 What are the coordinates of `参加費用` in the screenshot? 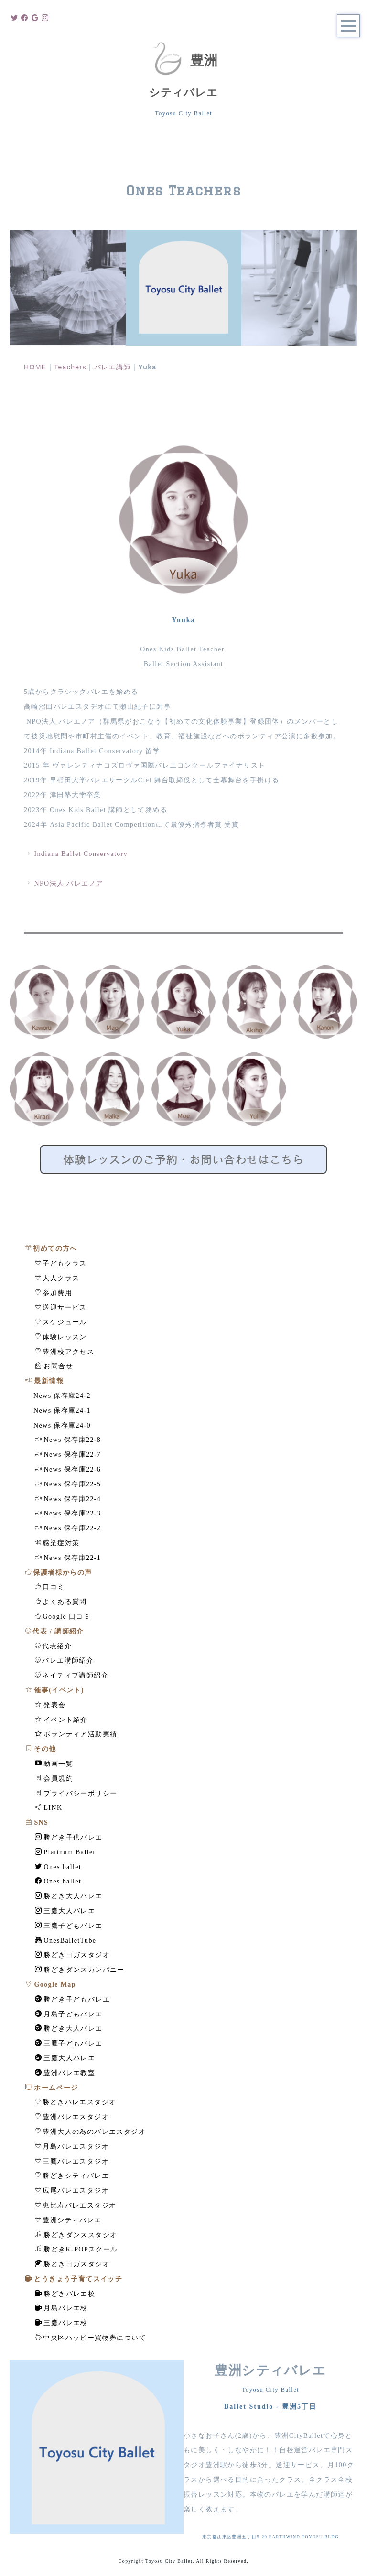 It's located at (53, 1293).